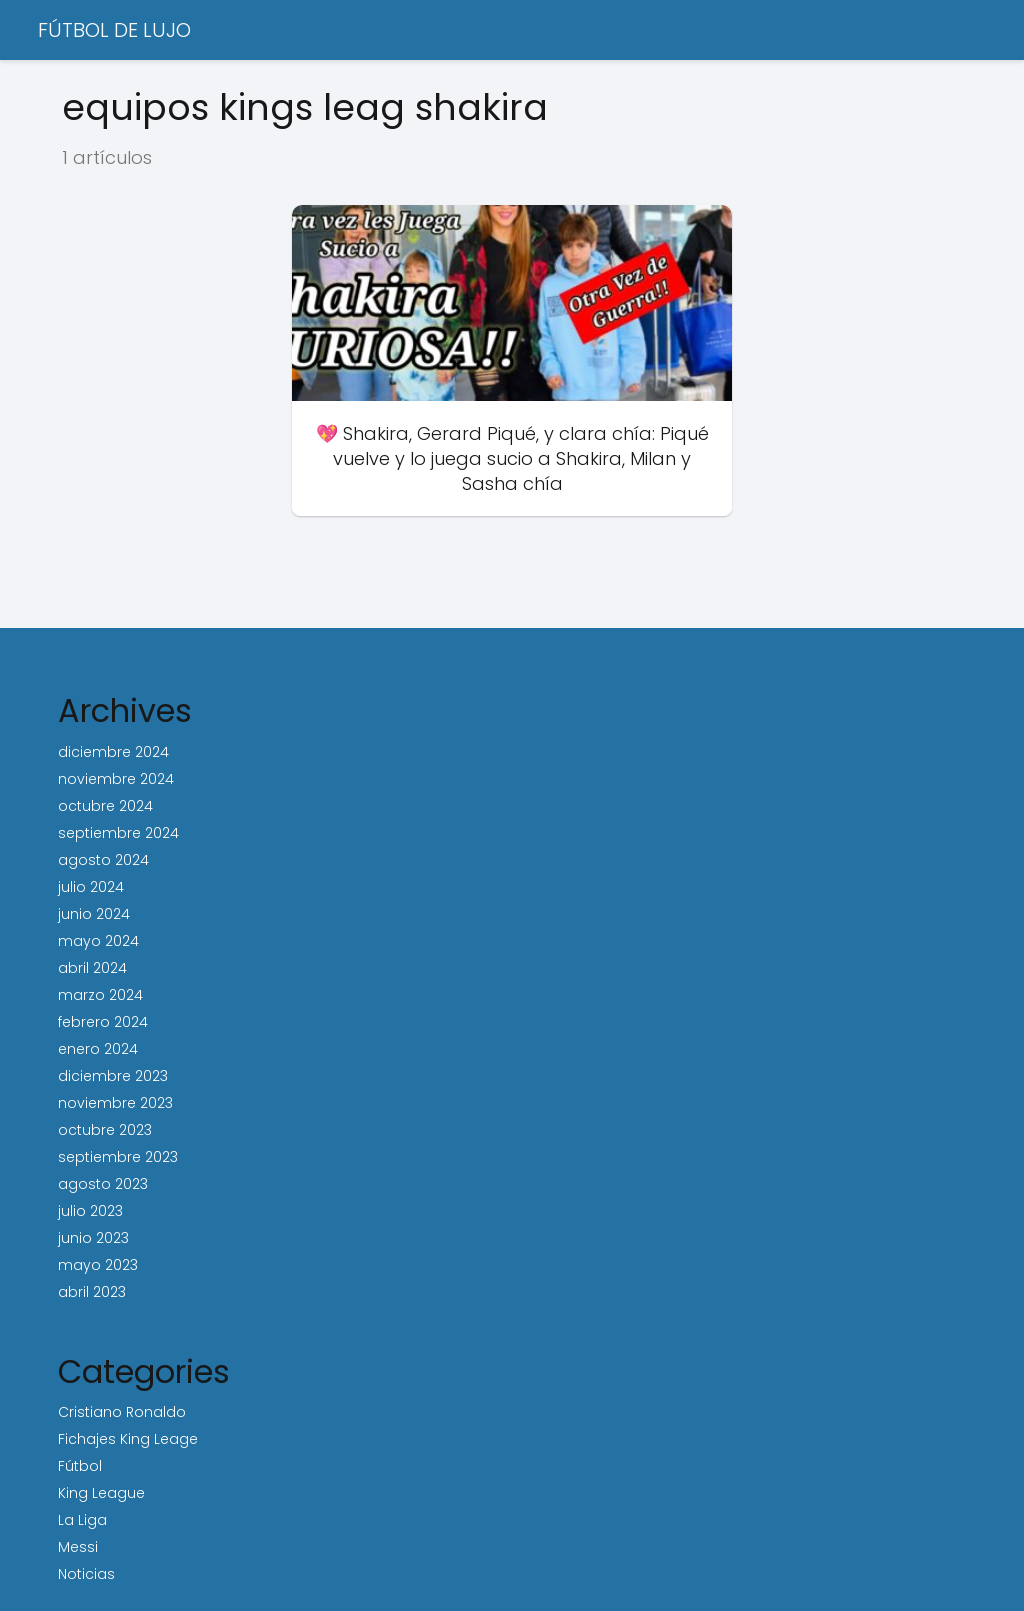 The width and height of the screenshot is (1024, 1611). I want to click on julio 2023, so click(90, 1211).